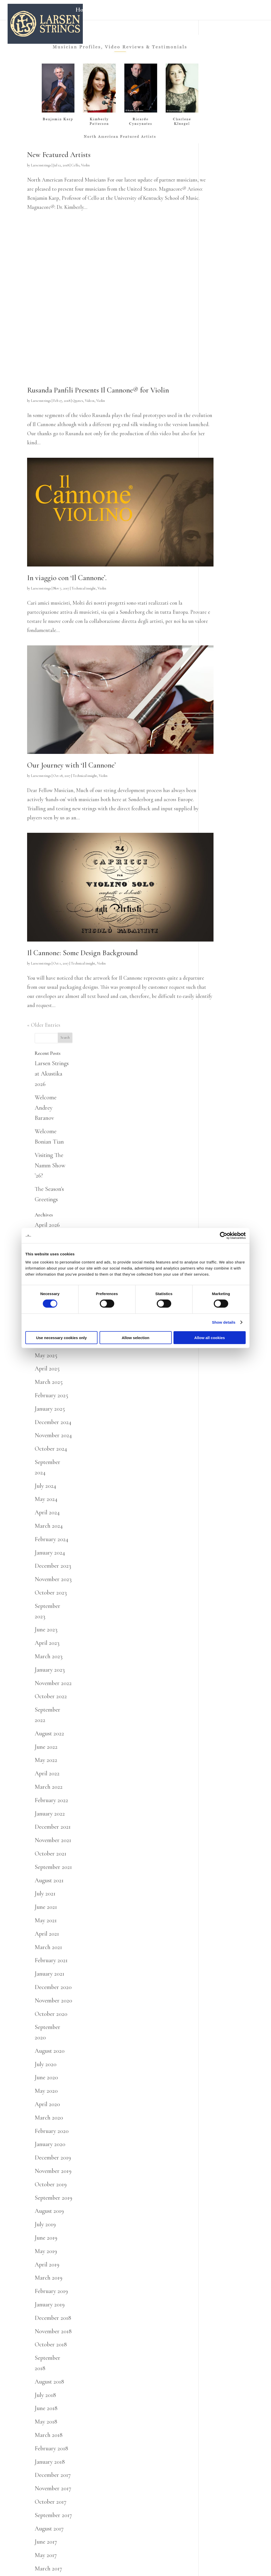 Image resolution: width=271 pixels, height=2576 pixels. What do you see at coordinates (219, 2360) in the screenshot?
I see `Laurits Th. Larsen [Laurits Th. Larsen (7 items)]` at bounding box center [219, 2360].